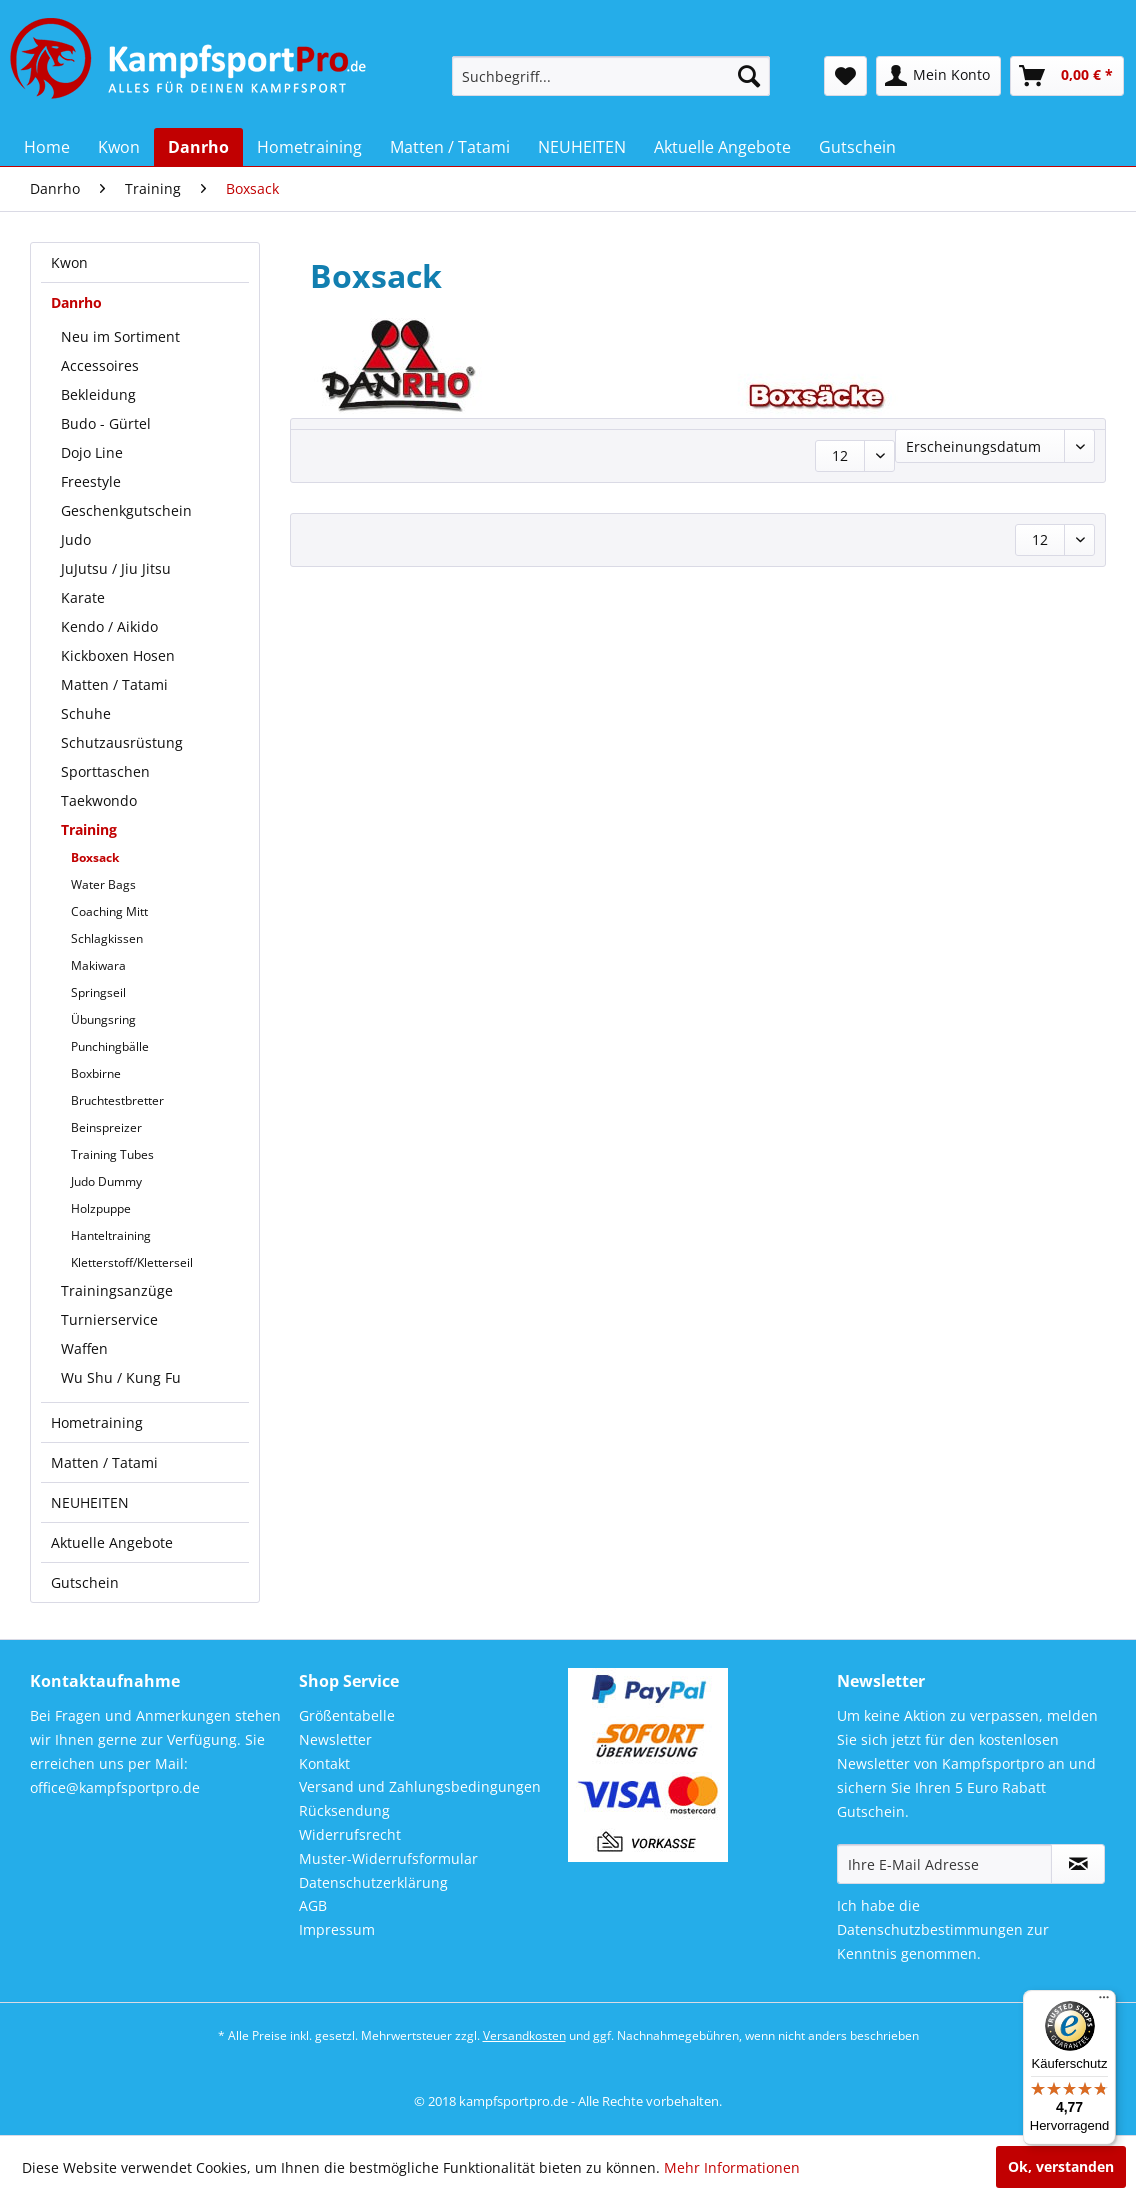  Describe the element at coordinates (107, 938) in the screenshot. I see `Schlagkissen` at that location.